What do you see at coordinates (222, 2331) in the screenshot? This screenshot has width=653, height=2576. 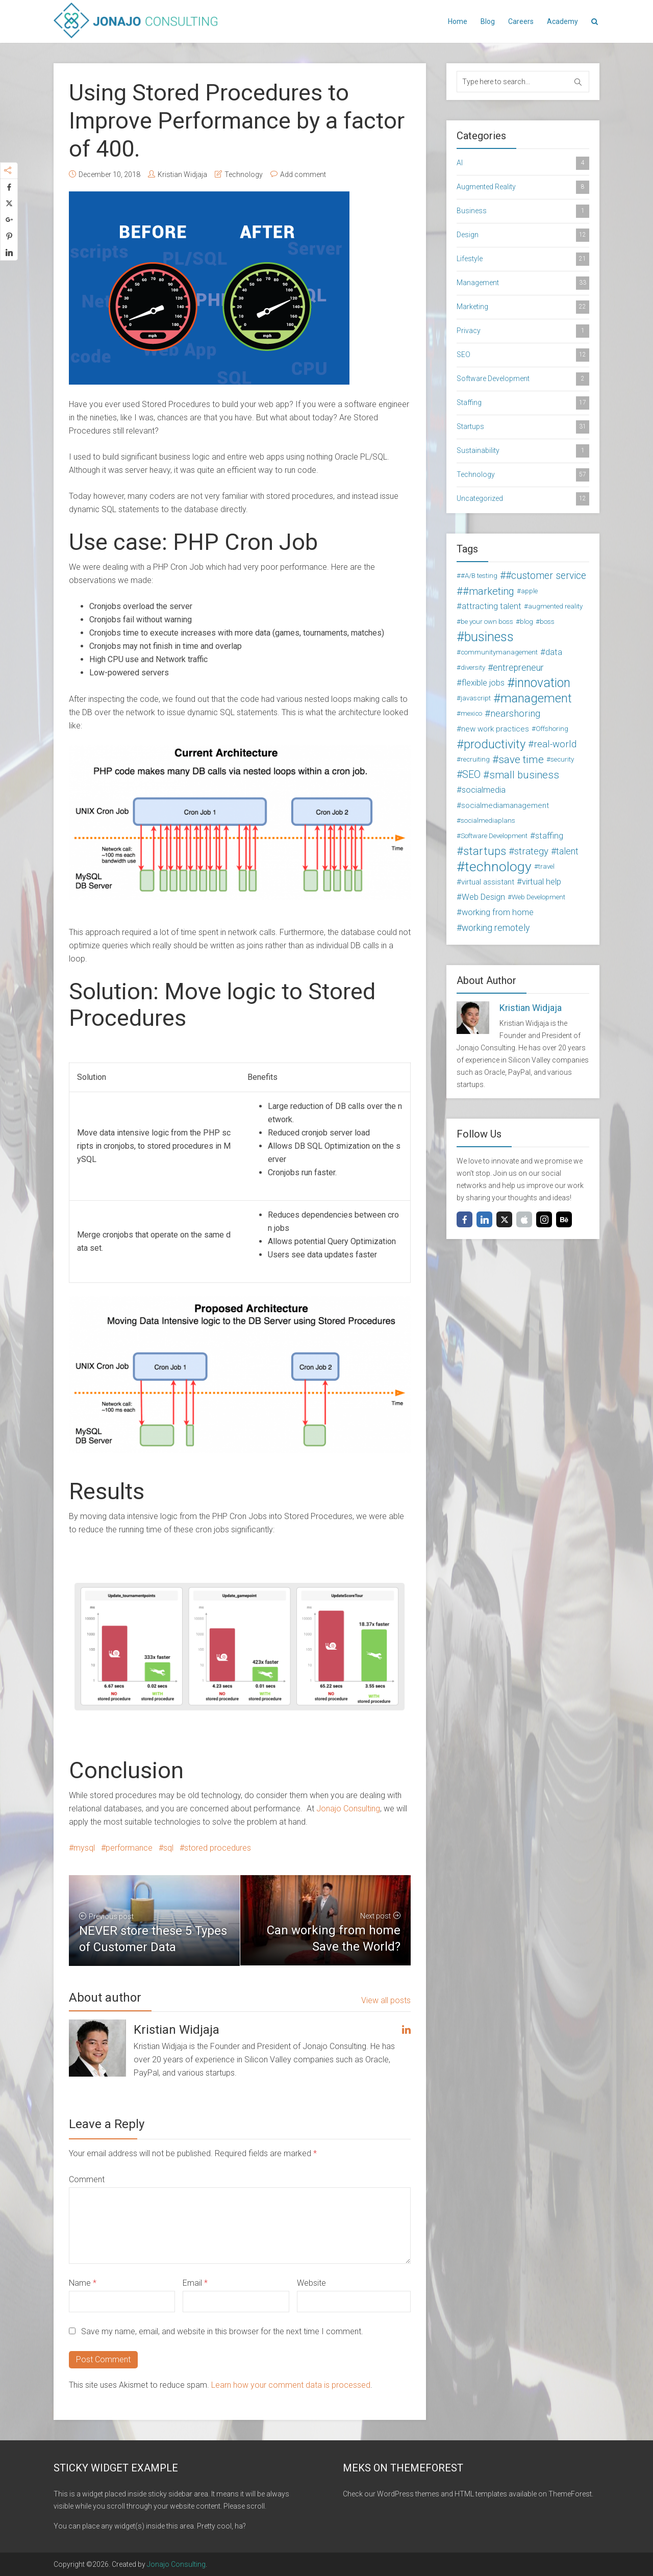 I see `Save my name, email, and website in this browser for the next time I comment.` at bounding box center [222, 2331].